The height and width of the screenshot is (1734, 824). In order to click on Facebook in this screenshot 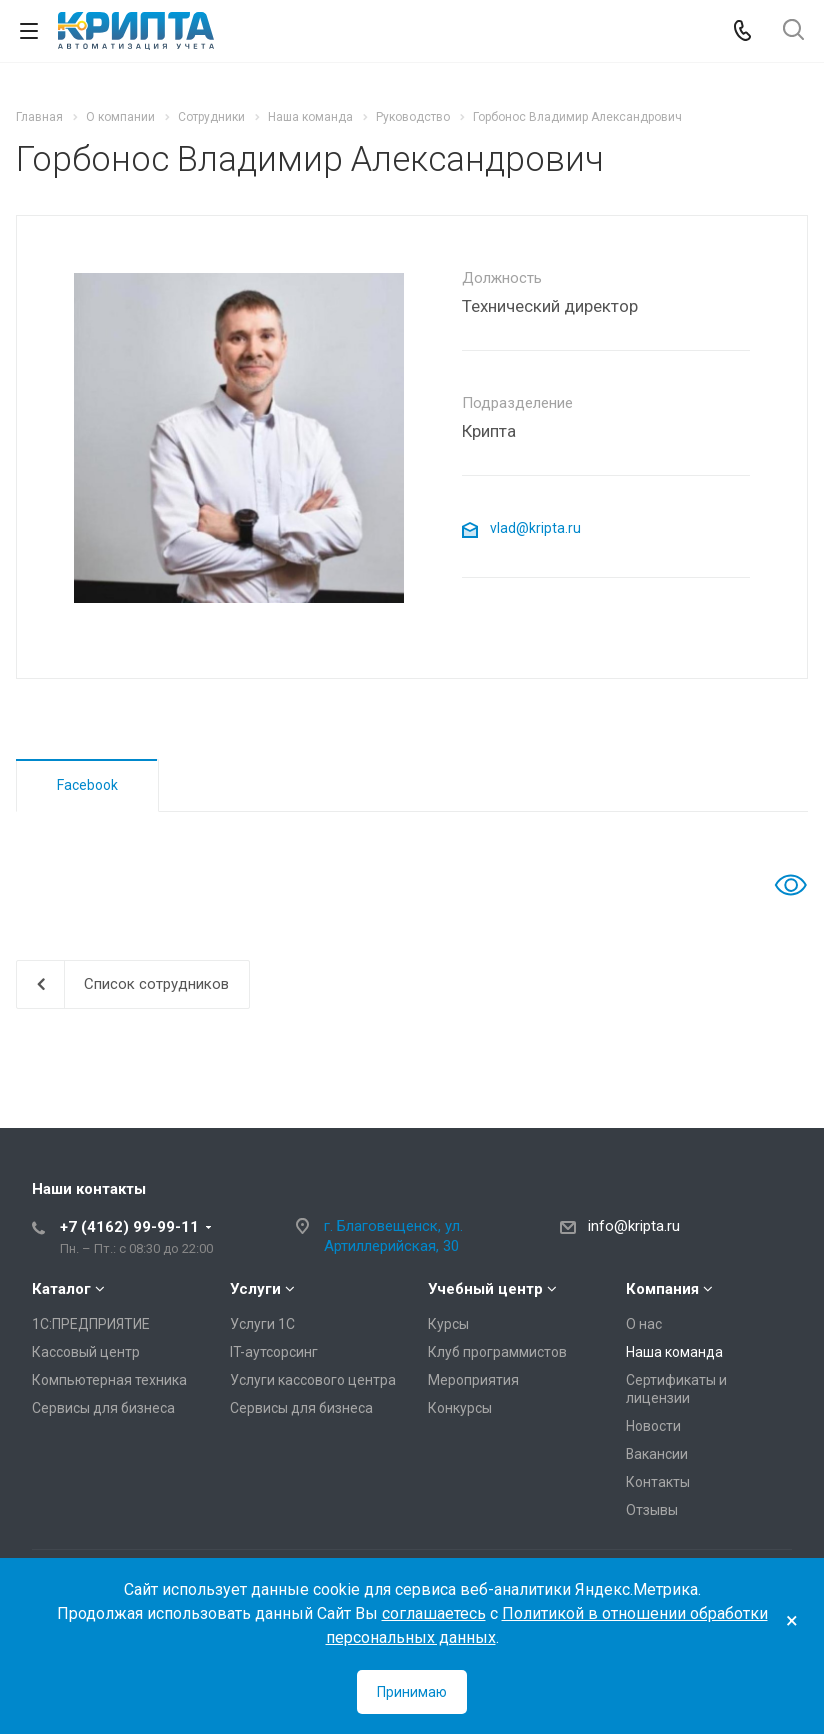, I will do `click(87, 785)`.